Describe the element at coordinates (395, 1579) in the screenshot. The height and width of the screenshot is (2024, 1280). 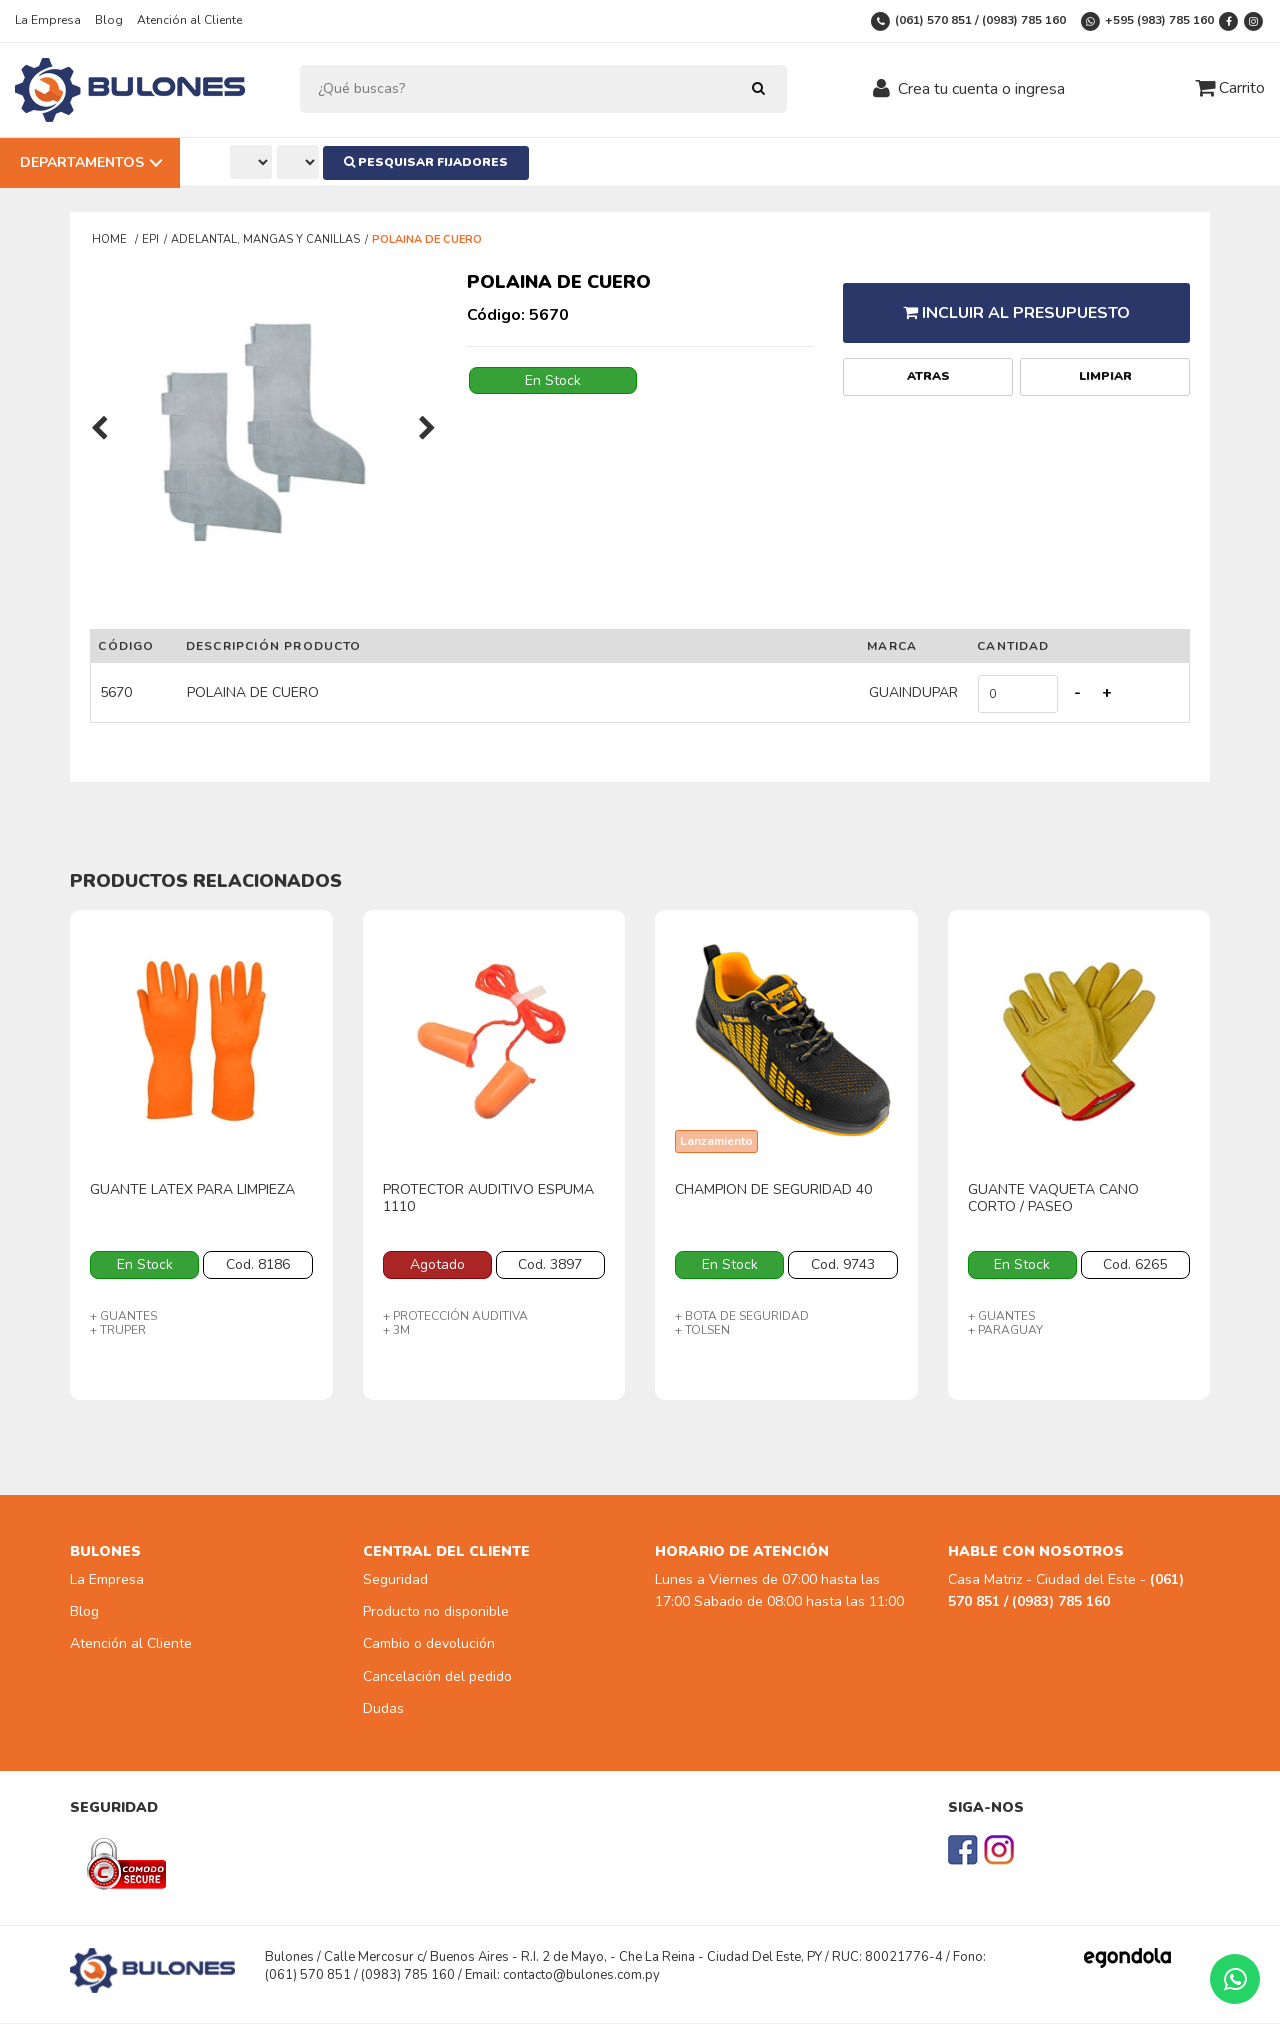
I see `Seguridad` at that location.